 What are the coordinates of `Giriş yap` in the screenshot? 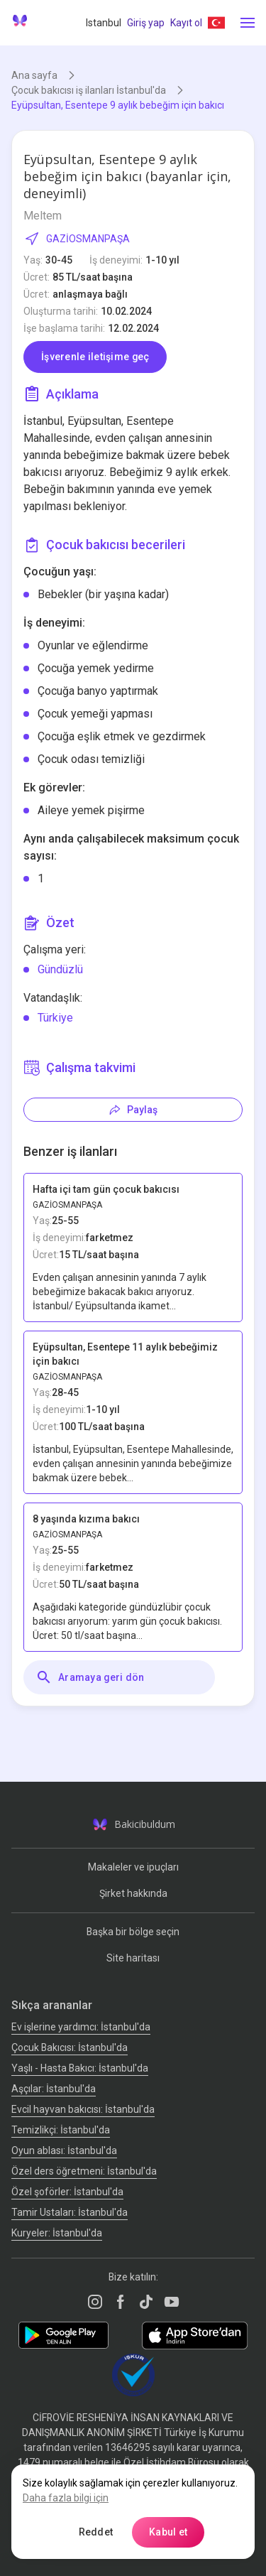 It's located at (146, 22).